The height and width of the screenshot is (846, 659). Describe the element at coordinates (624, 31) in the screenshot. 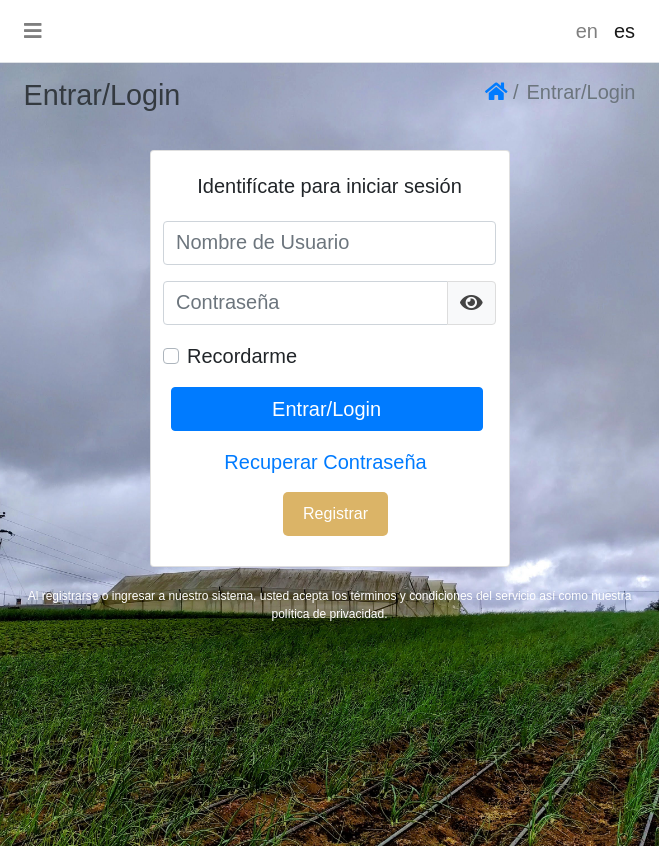

I see `es` at that location.